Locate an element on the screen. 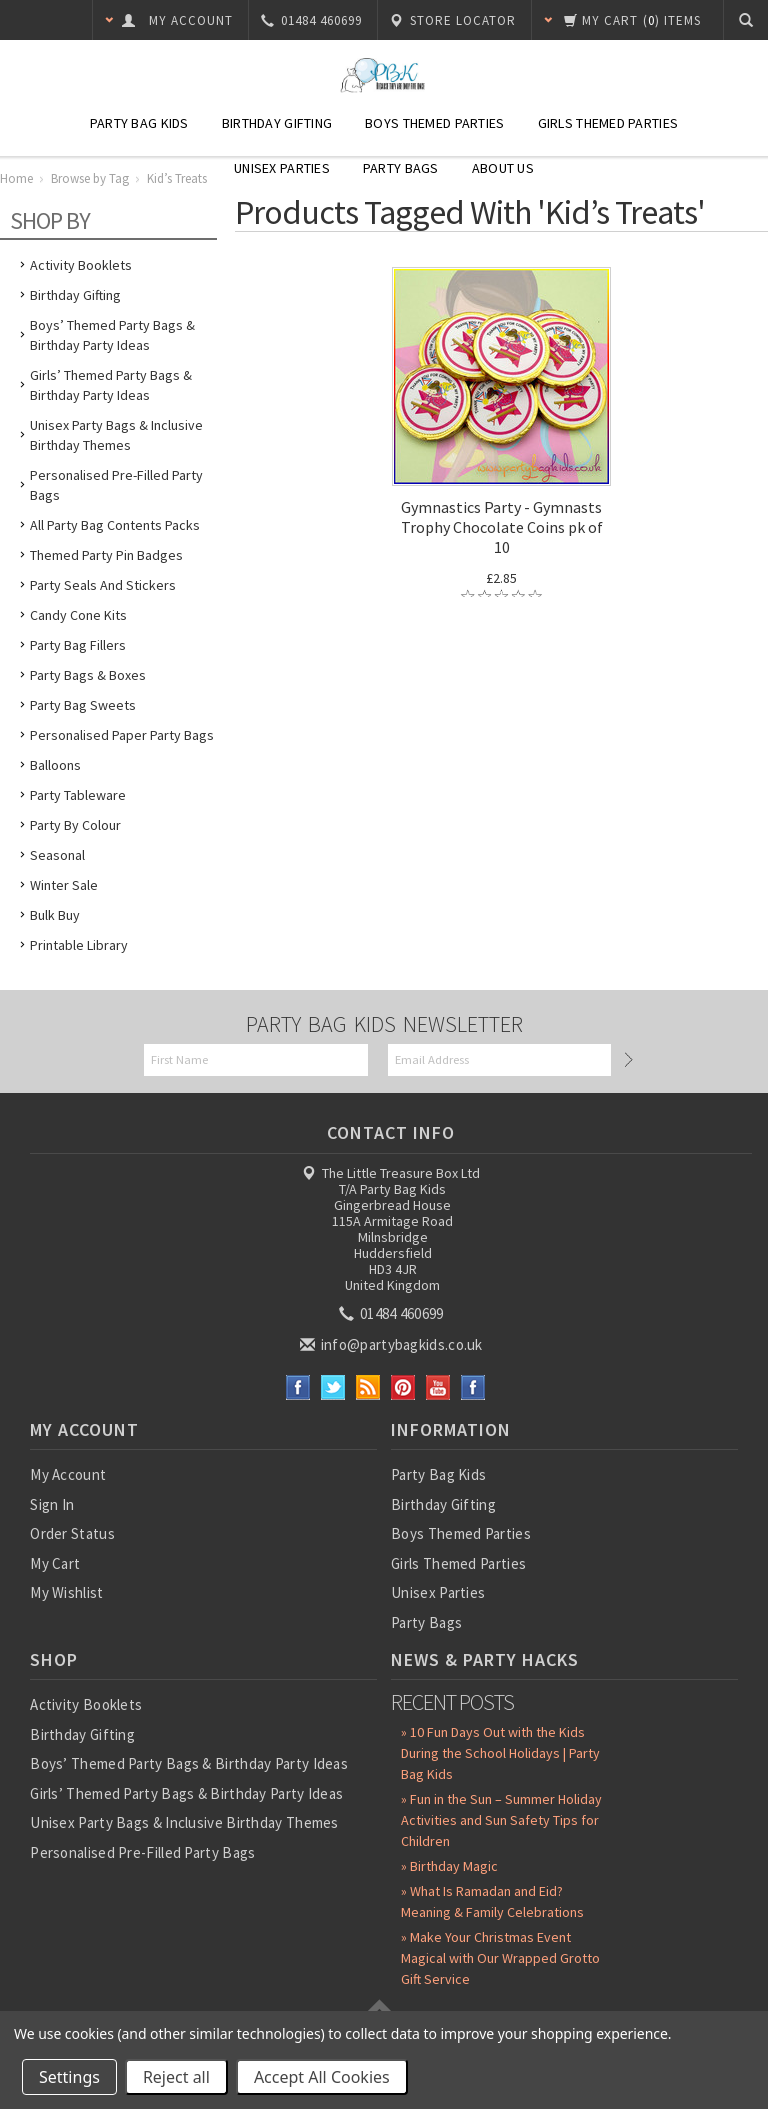 The image size is (768, 2109). 01484 460699 is located at coordinates (393, 1313).